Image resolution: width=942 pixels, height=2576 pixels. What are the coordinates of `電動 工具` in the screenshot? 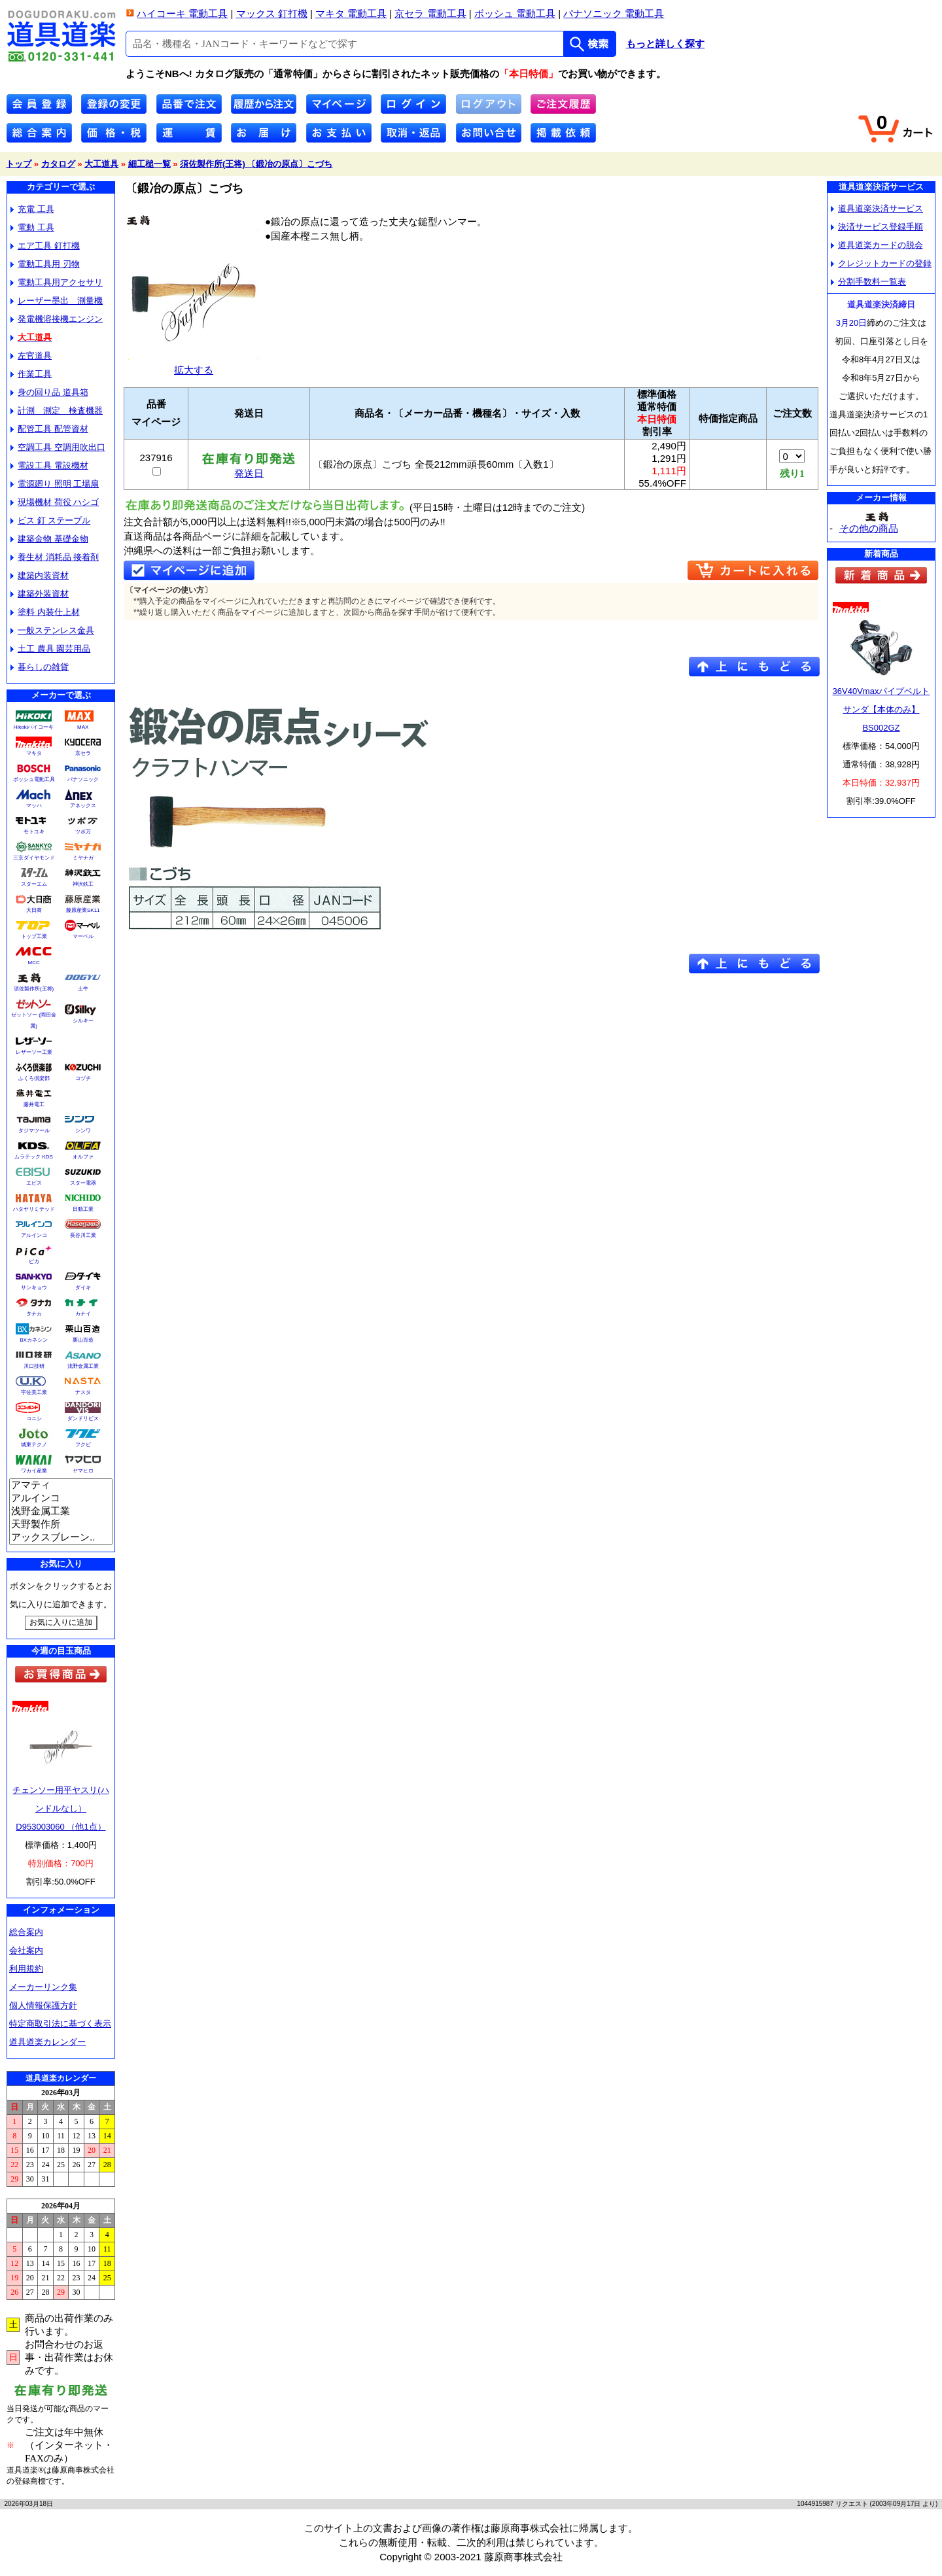 It's located at (32, 227).